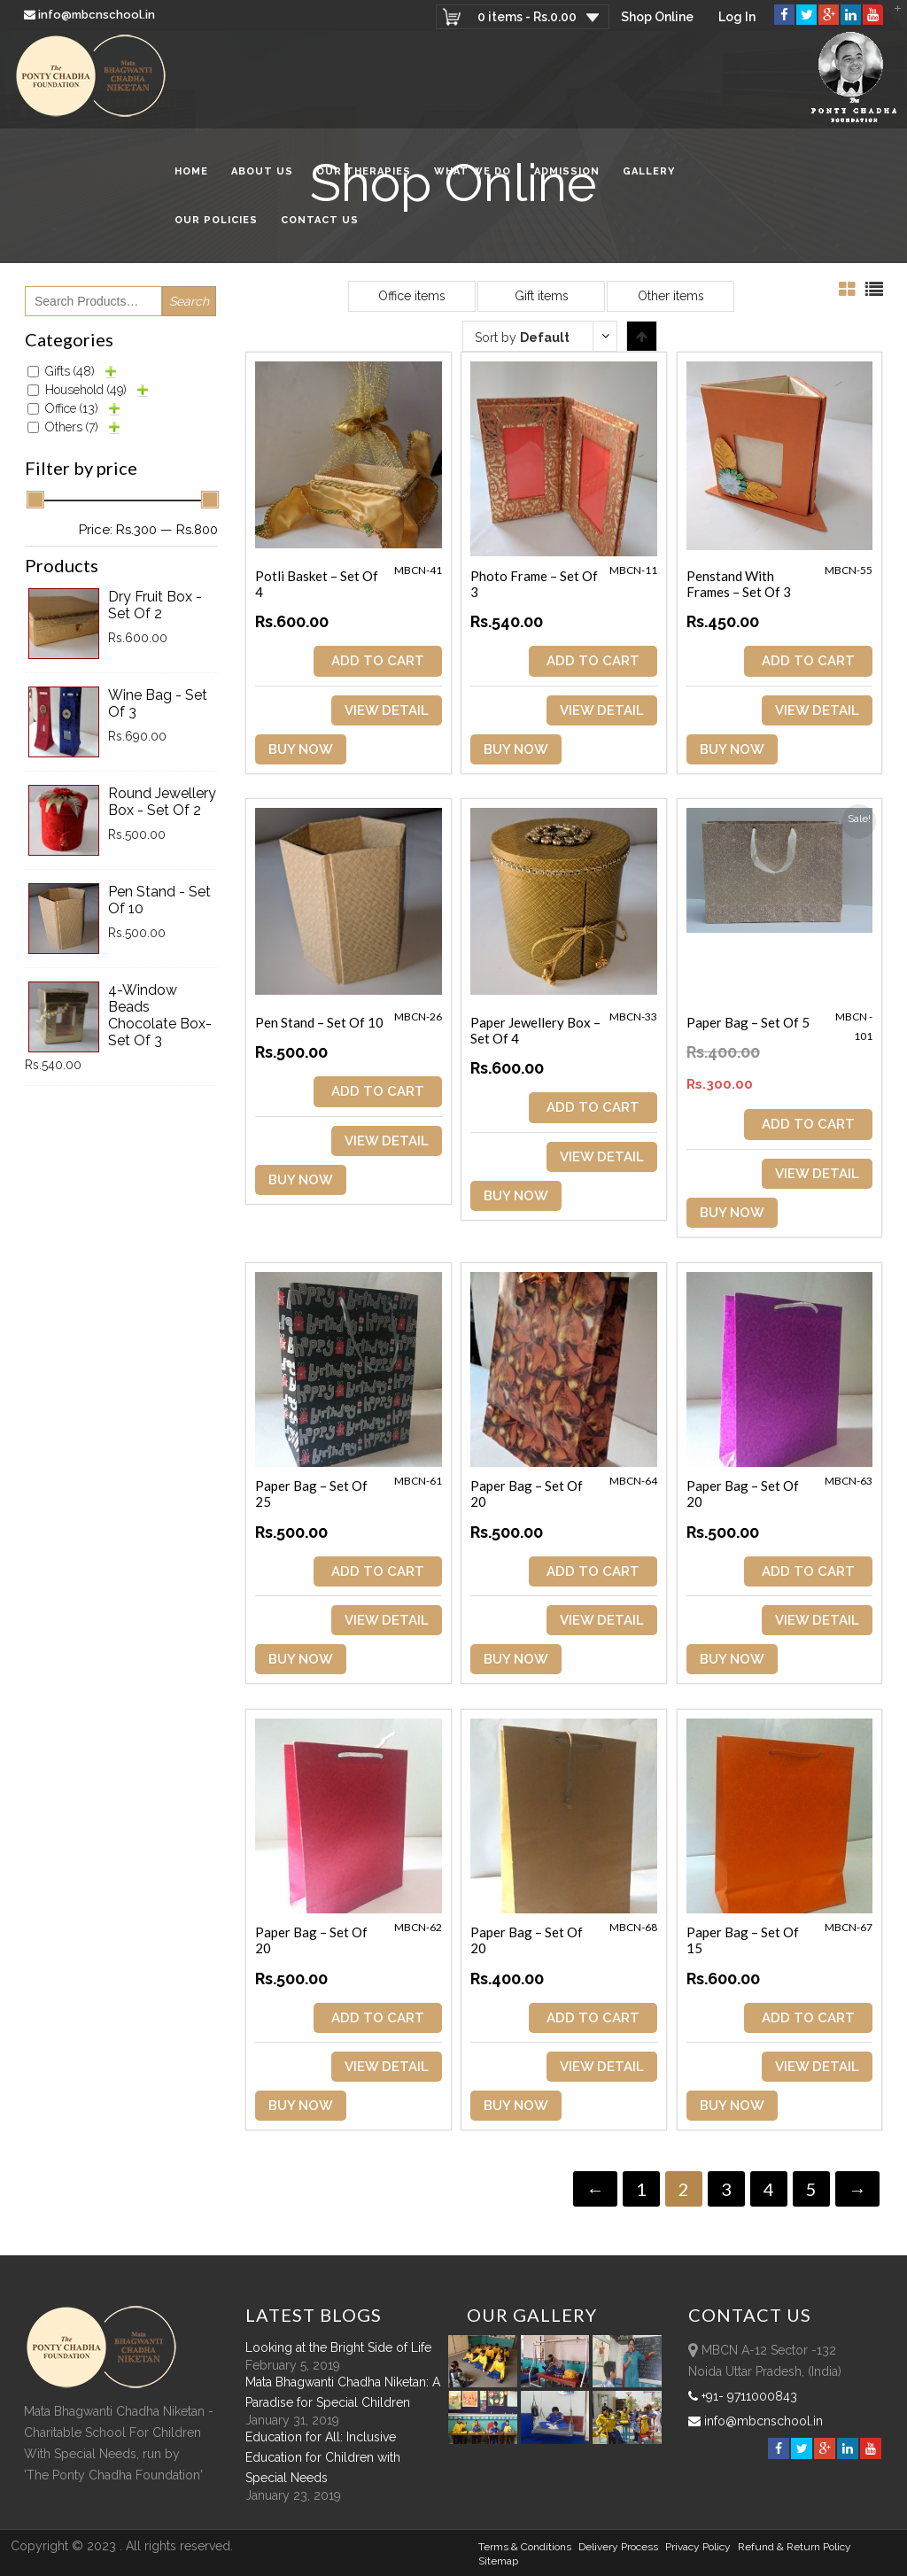 Image resolution: width=907 pixels, height=2576 pixels. Describe the element at coordinates (527, 17) in the screenshot. I see `0 items -` at that location.